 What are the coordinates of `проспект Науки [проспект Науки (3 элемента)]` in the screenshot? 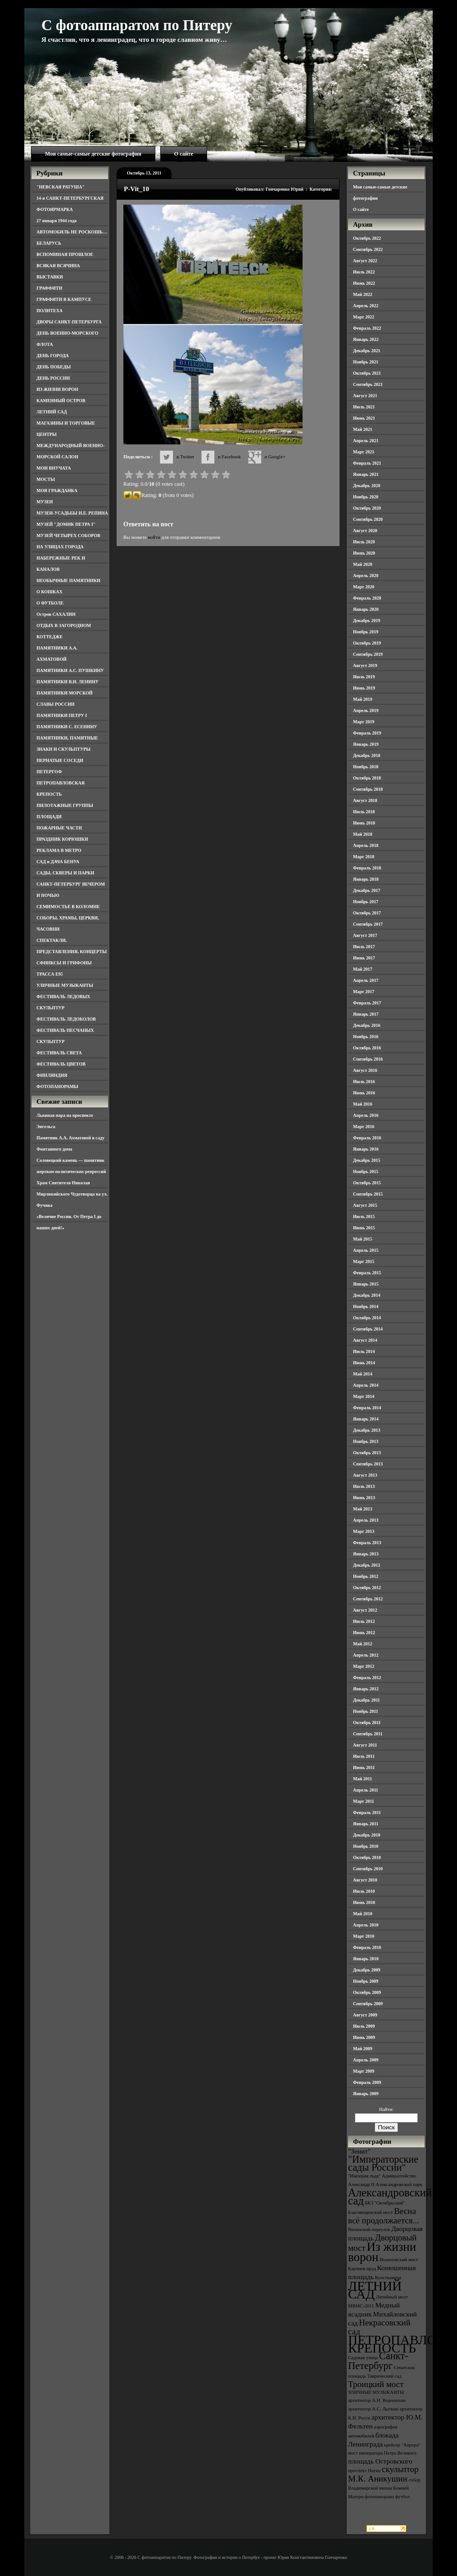 It's located at (364, 2470).